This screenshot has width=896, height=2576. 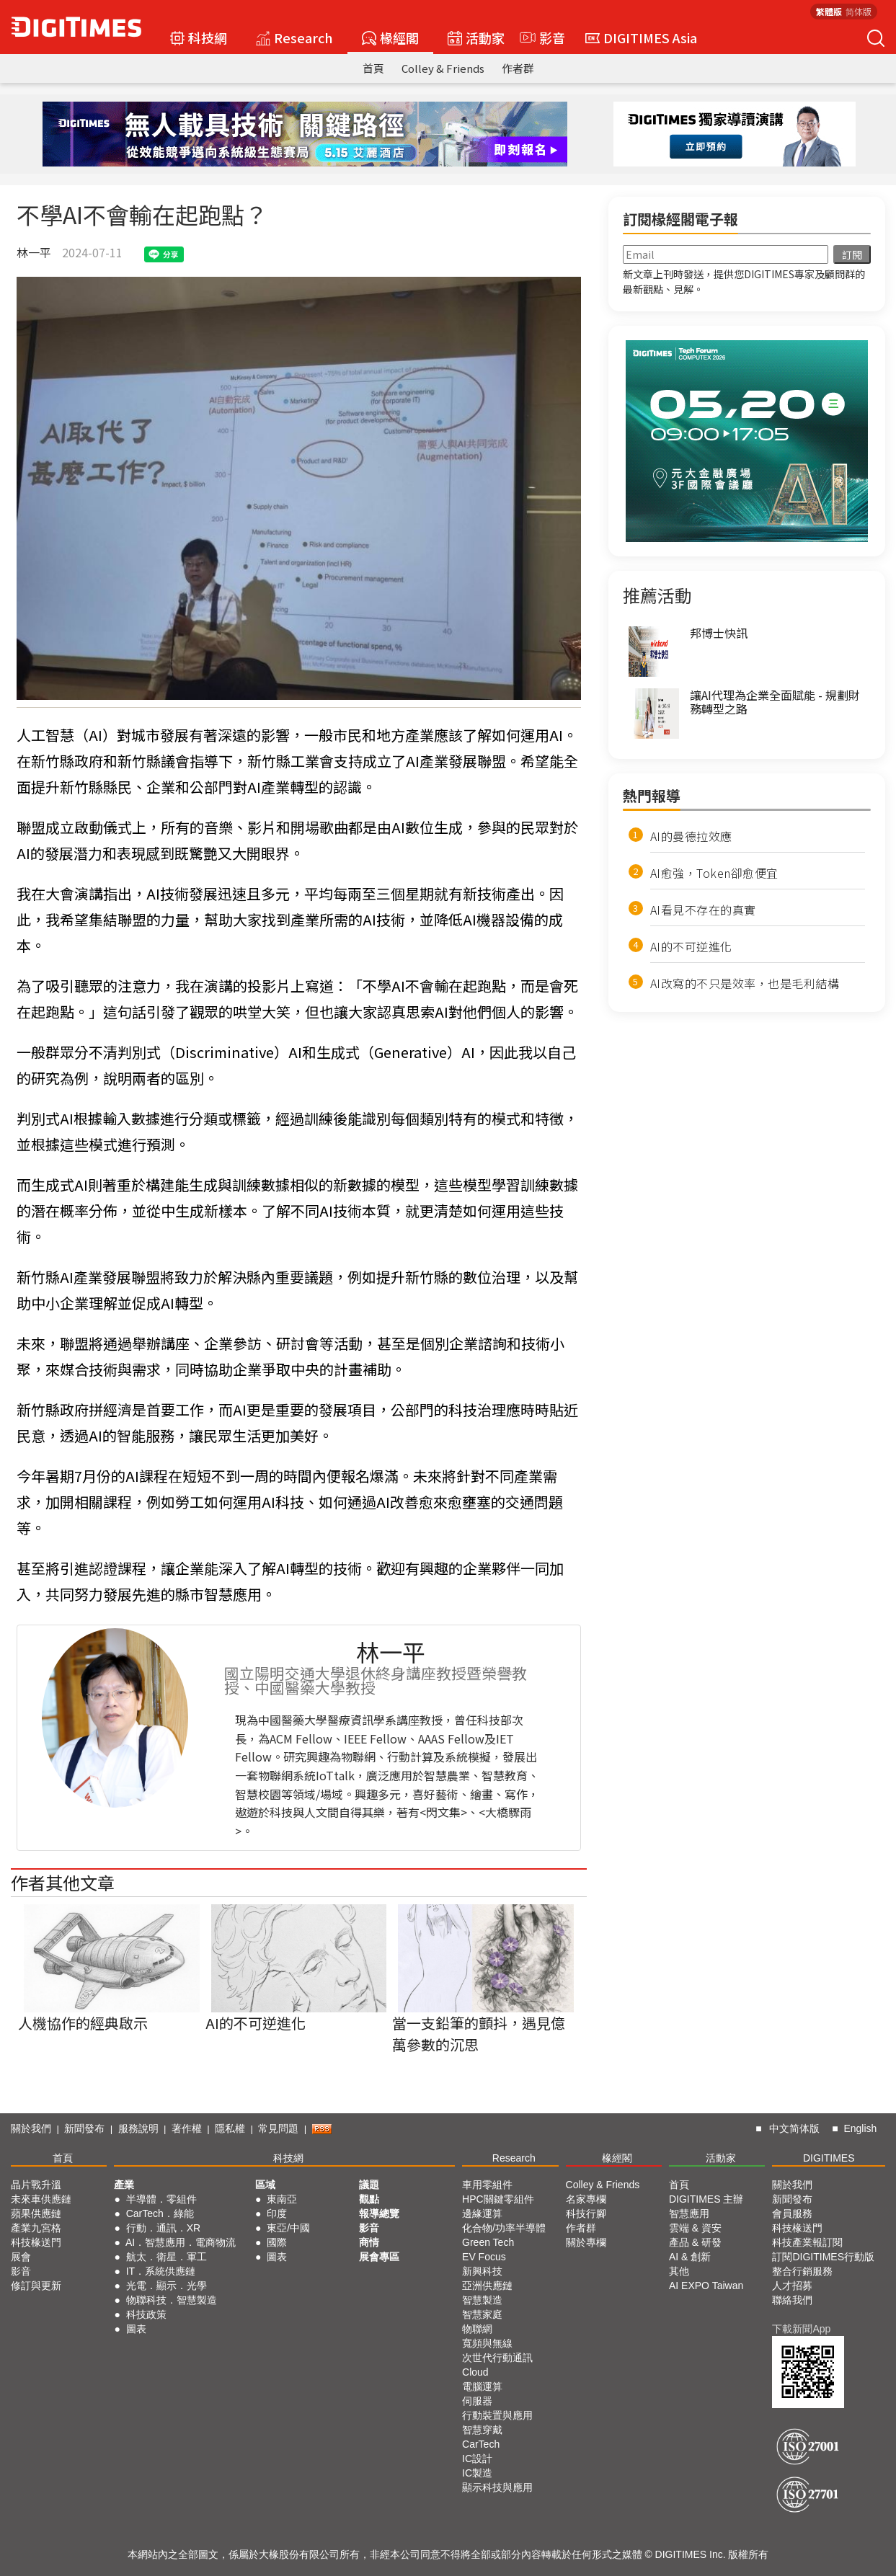 I want to click on 智慧應用, so click(x=689, y=2213).